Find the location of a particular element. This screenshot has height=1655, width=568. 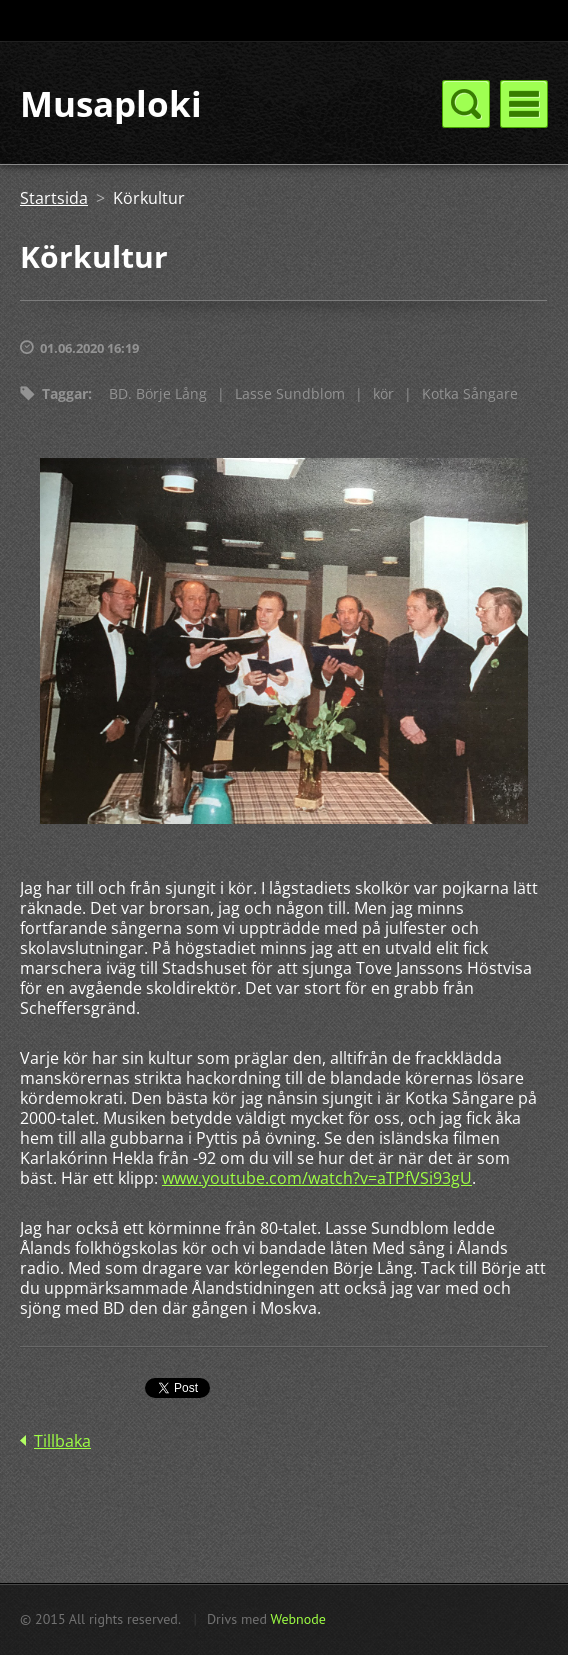

www.youtube.com/watch?v=aTPfVSi93gU is located at coordinates (317, 1178).